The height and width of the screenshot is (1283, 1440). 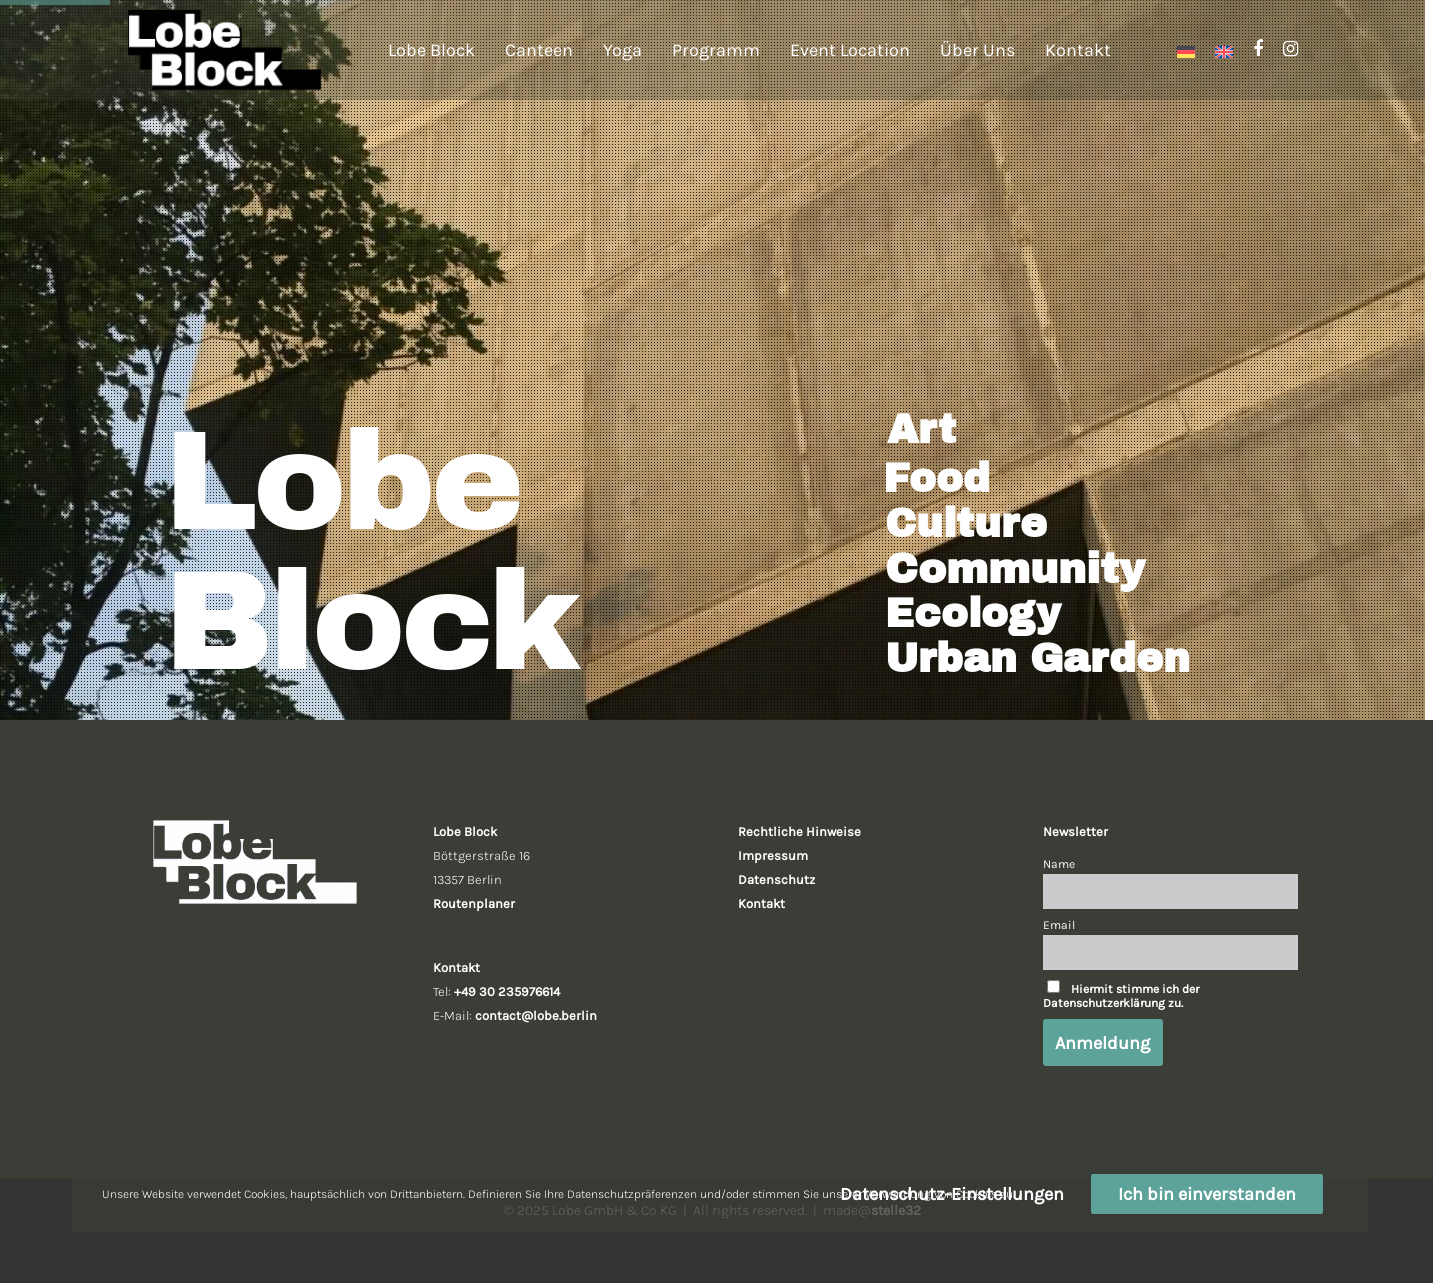 What do you see at coordinates (921, 429) in the screenshot?
I see `Art` at bounding box center [921, 429].